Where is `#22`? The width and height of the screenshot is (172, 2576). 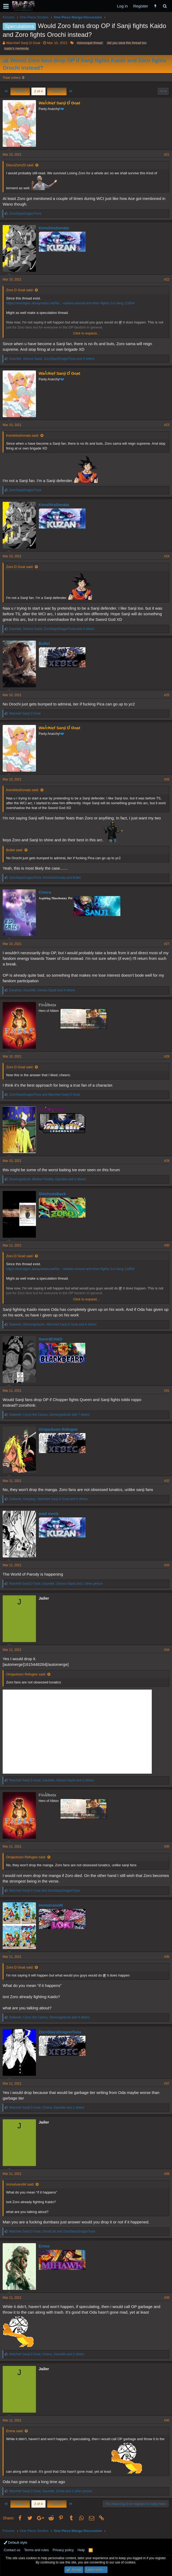 #22 is located at coordinates (166, 279).